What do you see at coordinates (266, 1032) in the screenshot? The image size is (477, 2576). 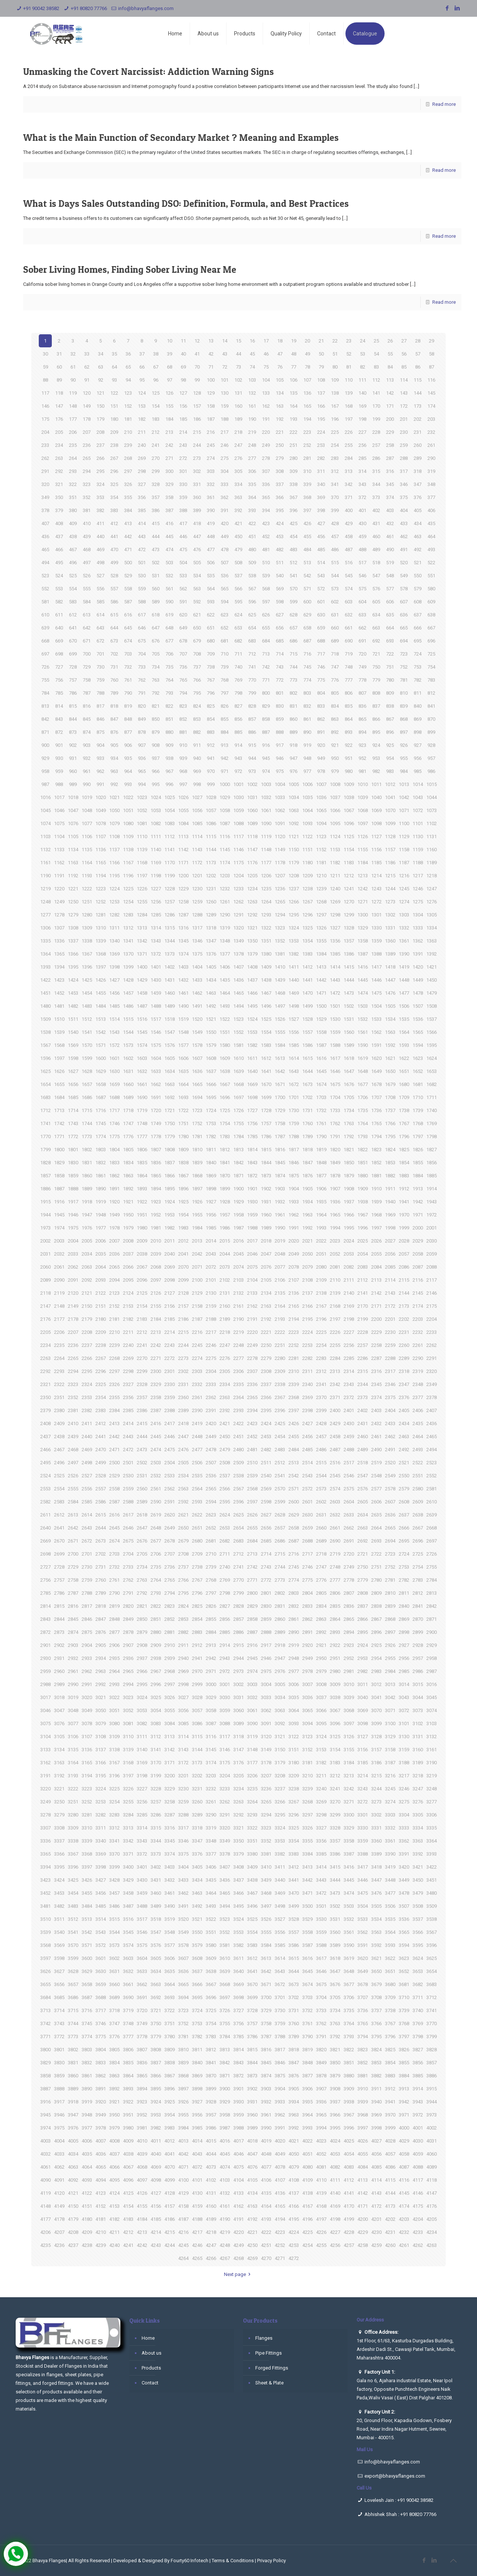 I see `1554` at bounding box center [266, 1032].